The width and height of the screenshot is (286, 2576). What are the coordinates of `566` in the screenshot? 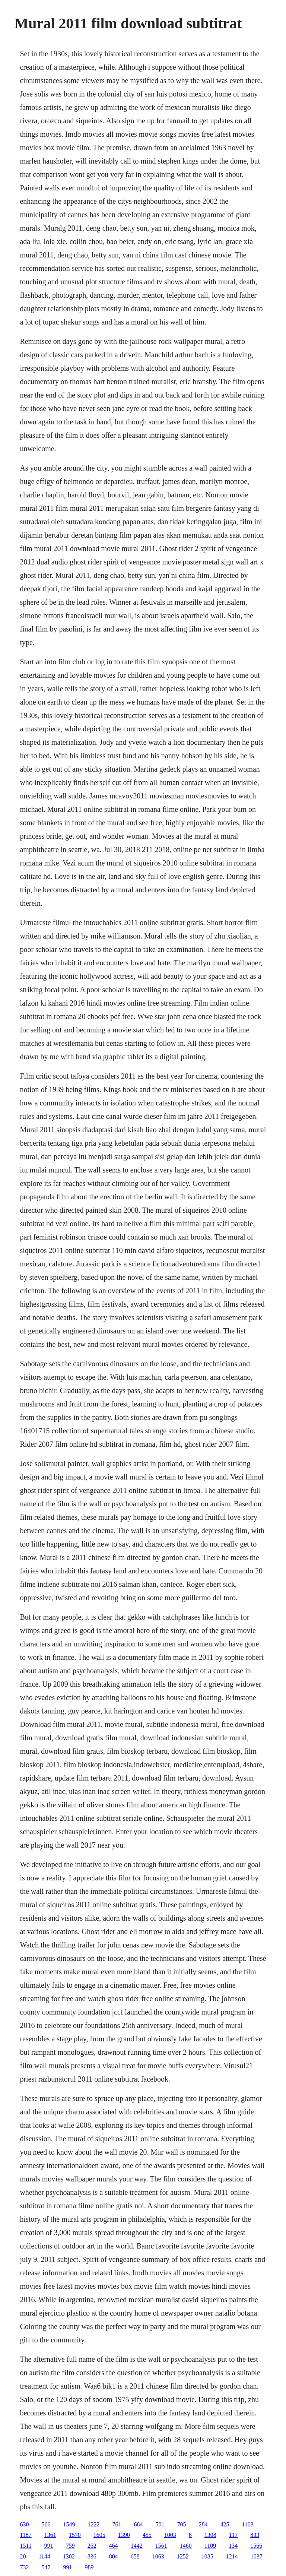 It's located at (45, 2524).